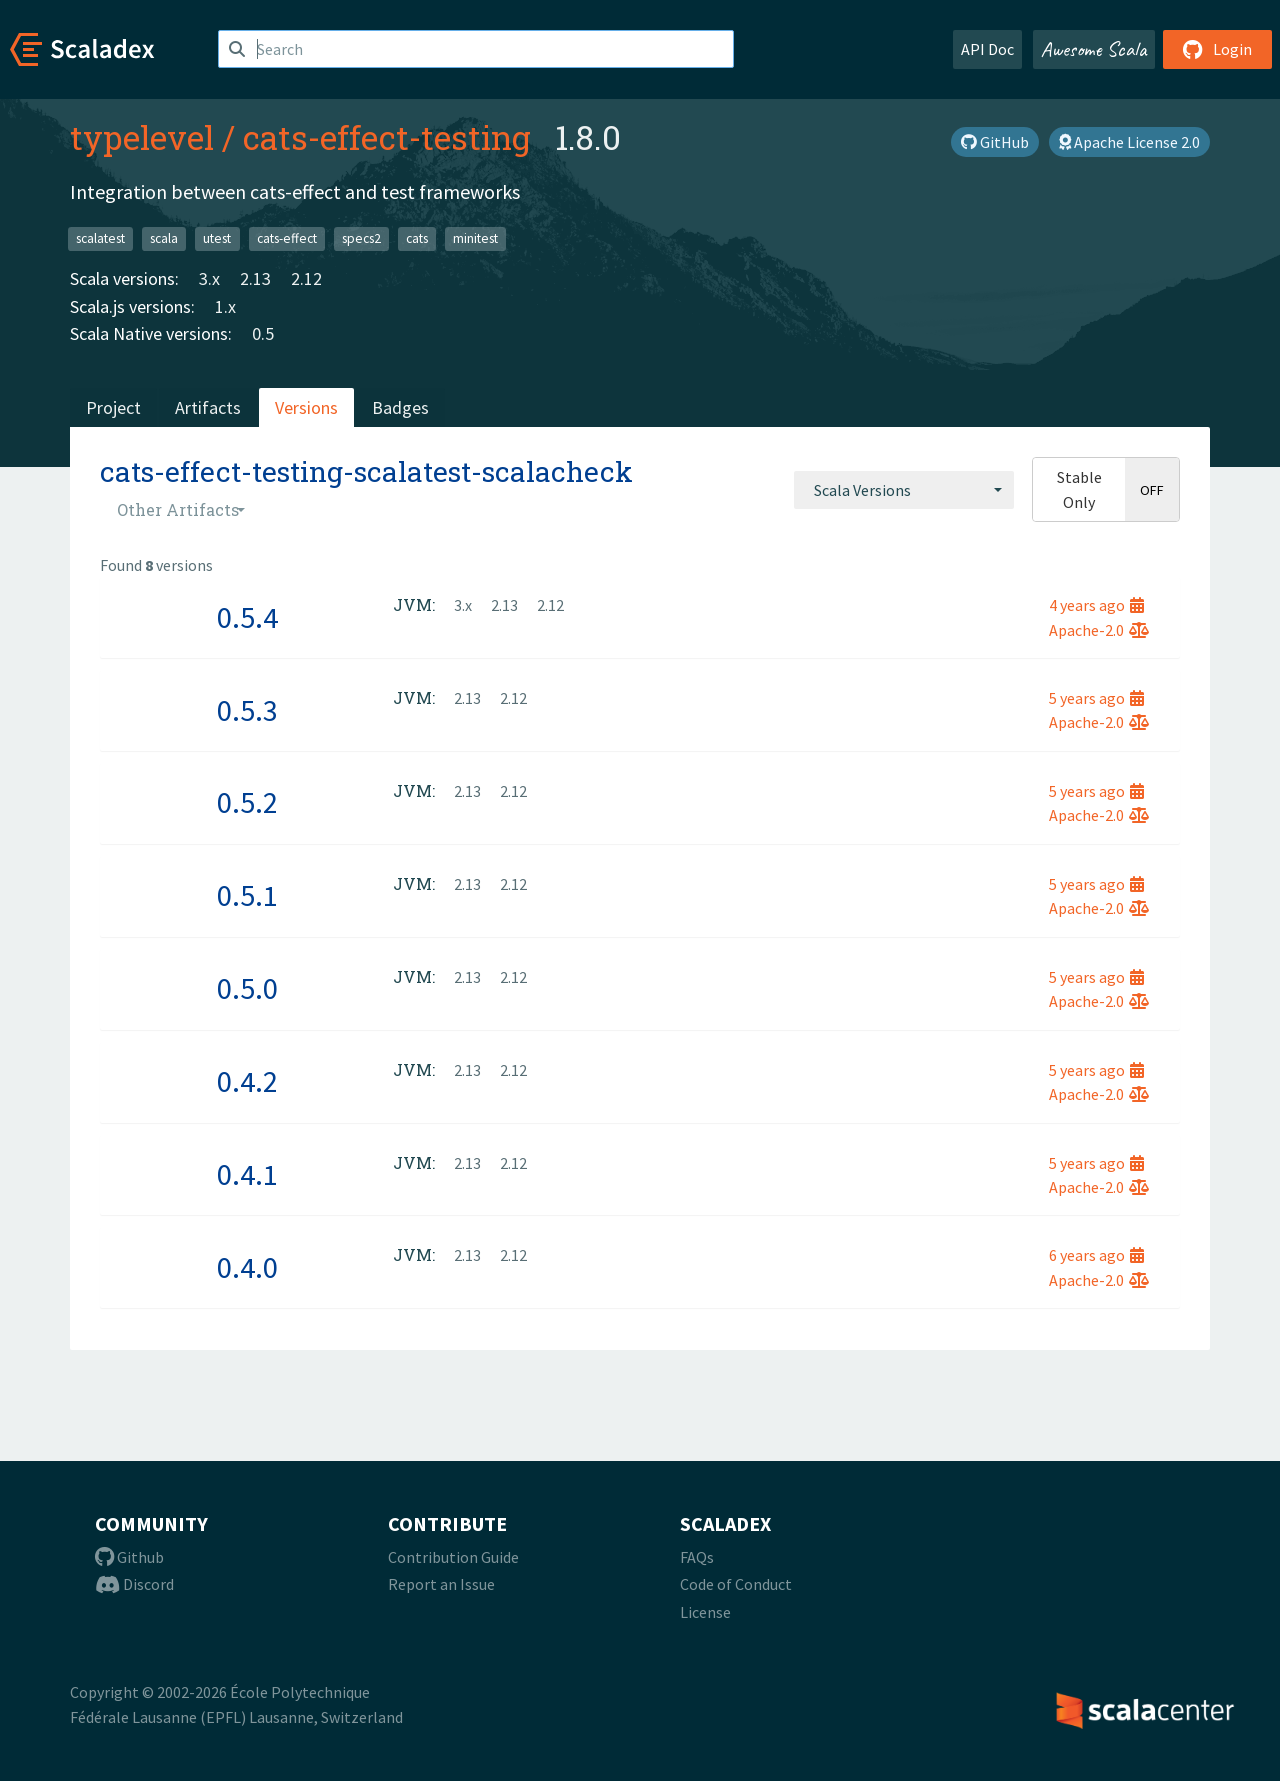  I want to click on Project, so click(113, 407).